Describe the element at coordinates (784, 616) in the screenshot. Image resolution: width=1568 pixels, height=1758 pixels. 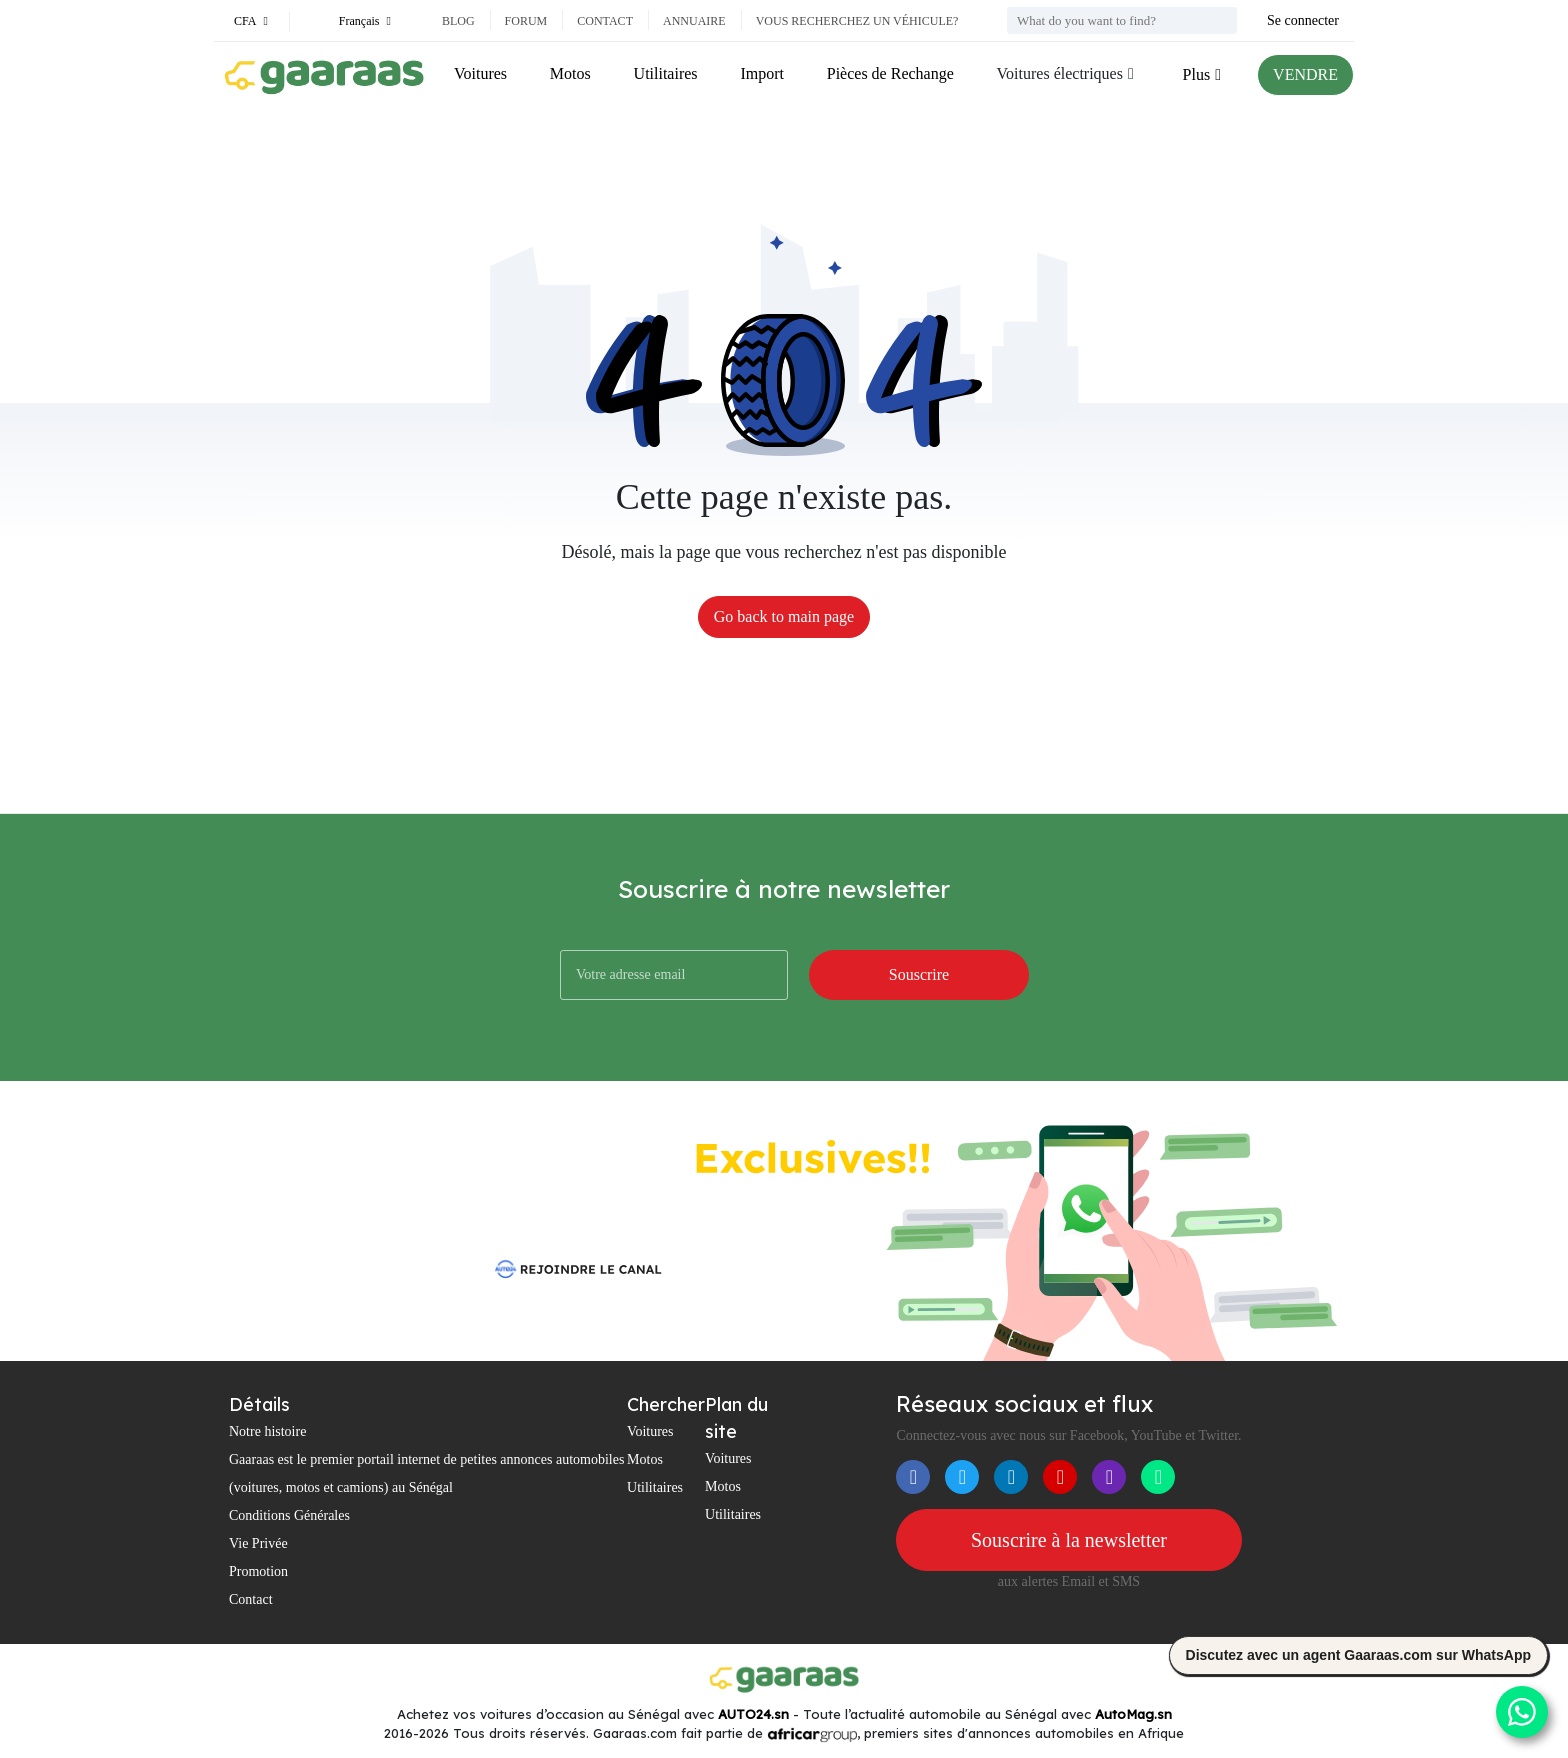
I see `Go back to main page` at that location.